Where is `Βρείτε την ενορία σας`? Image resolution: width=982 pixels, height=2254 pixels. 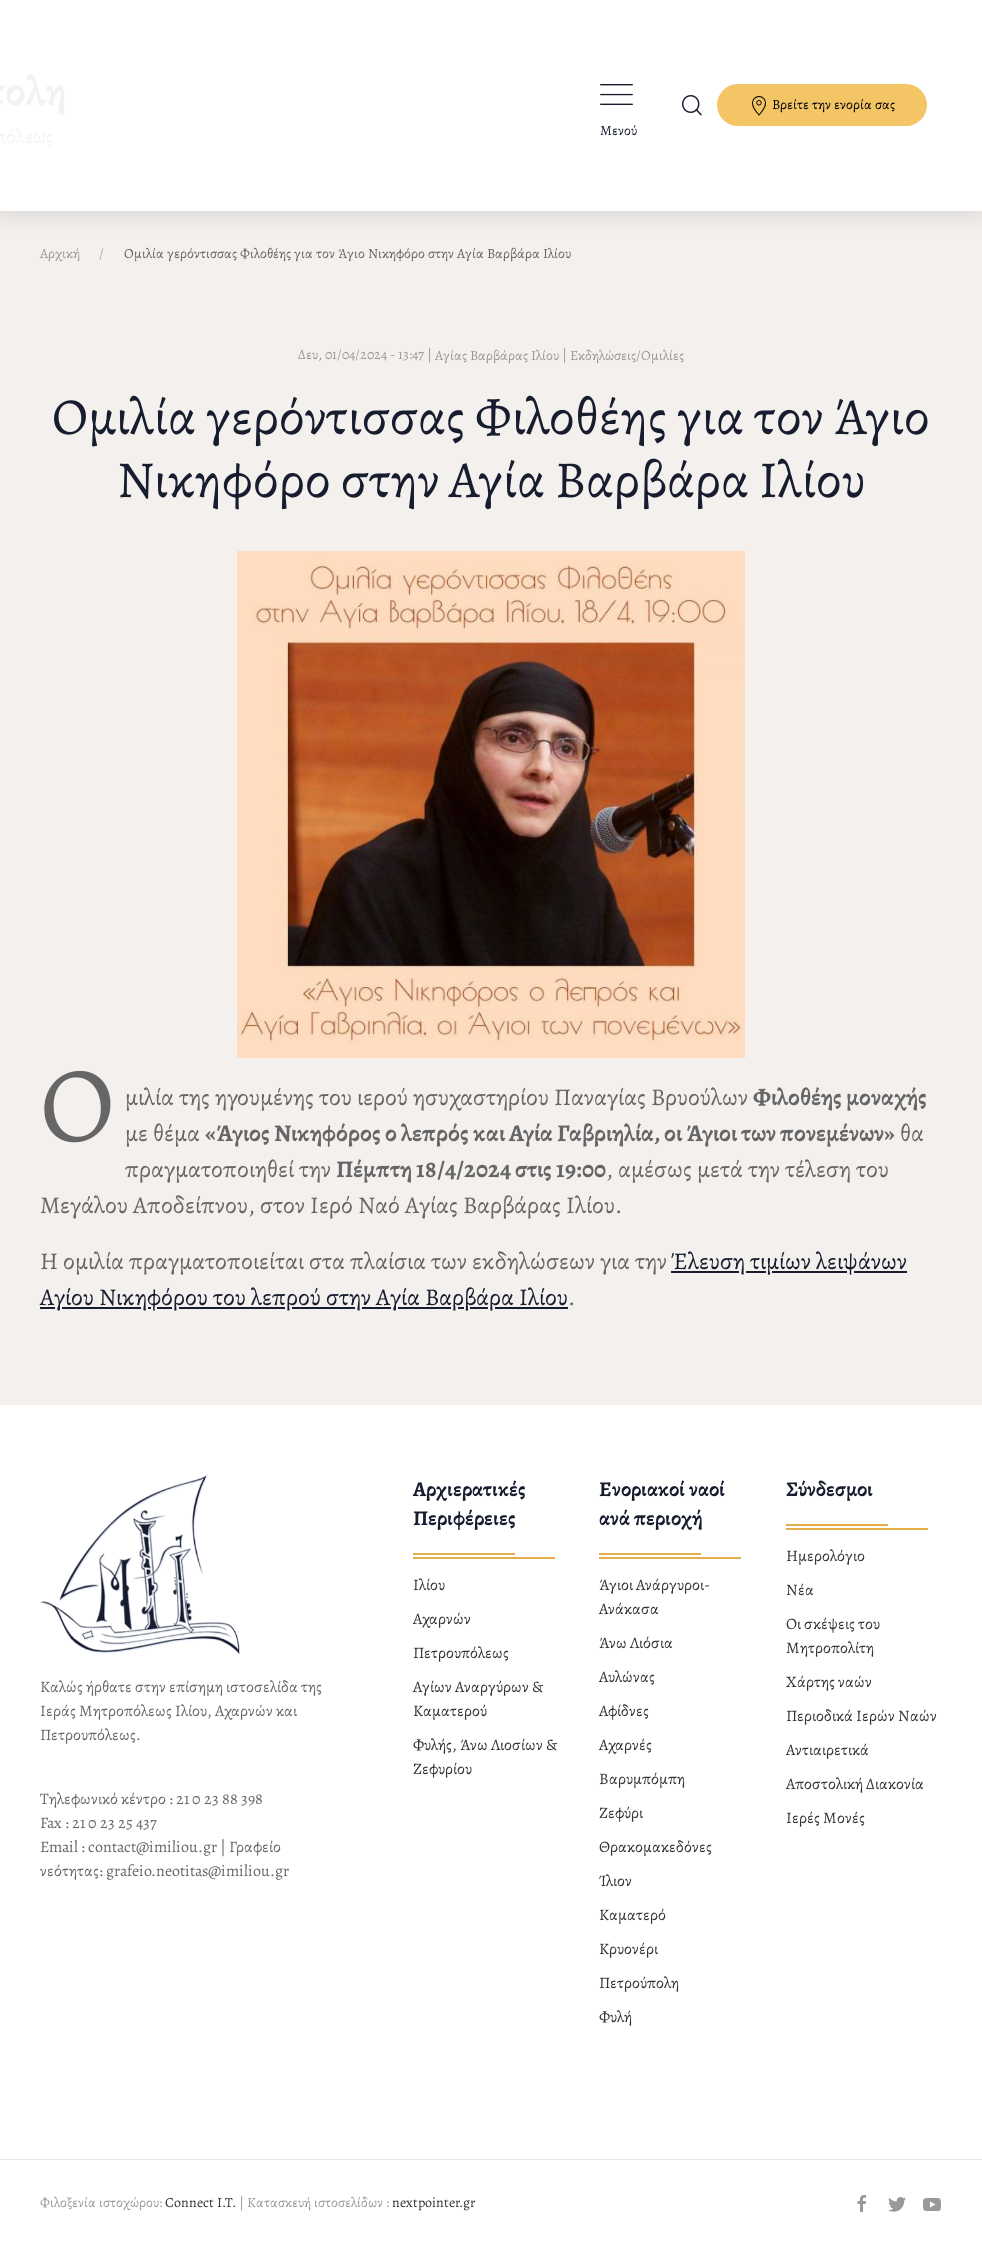 Βρείτε την ενορία σας is located at coordinates (822, 105).